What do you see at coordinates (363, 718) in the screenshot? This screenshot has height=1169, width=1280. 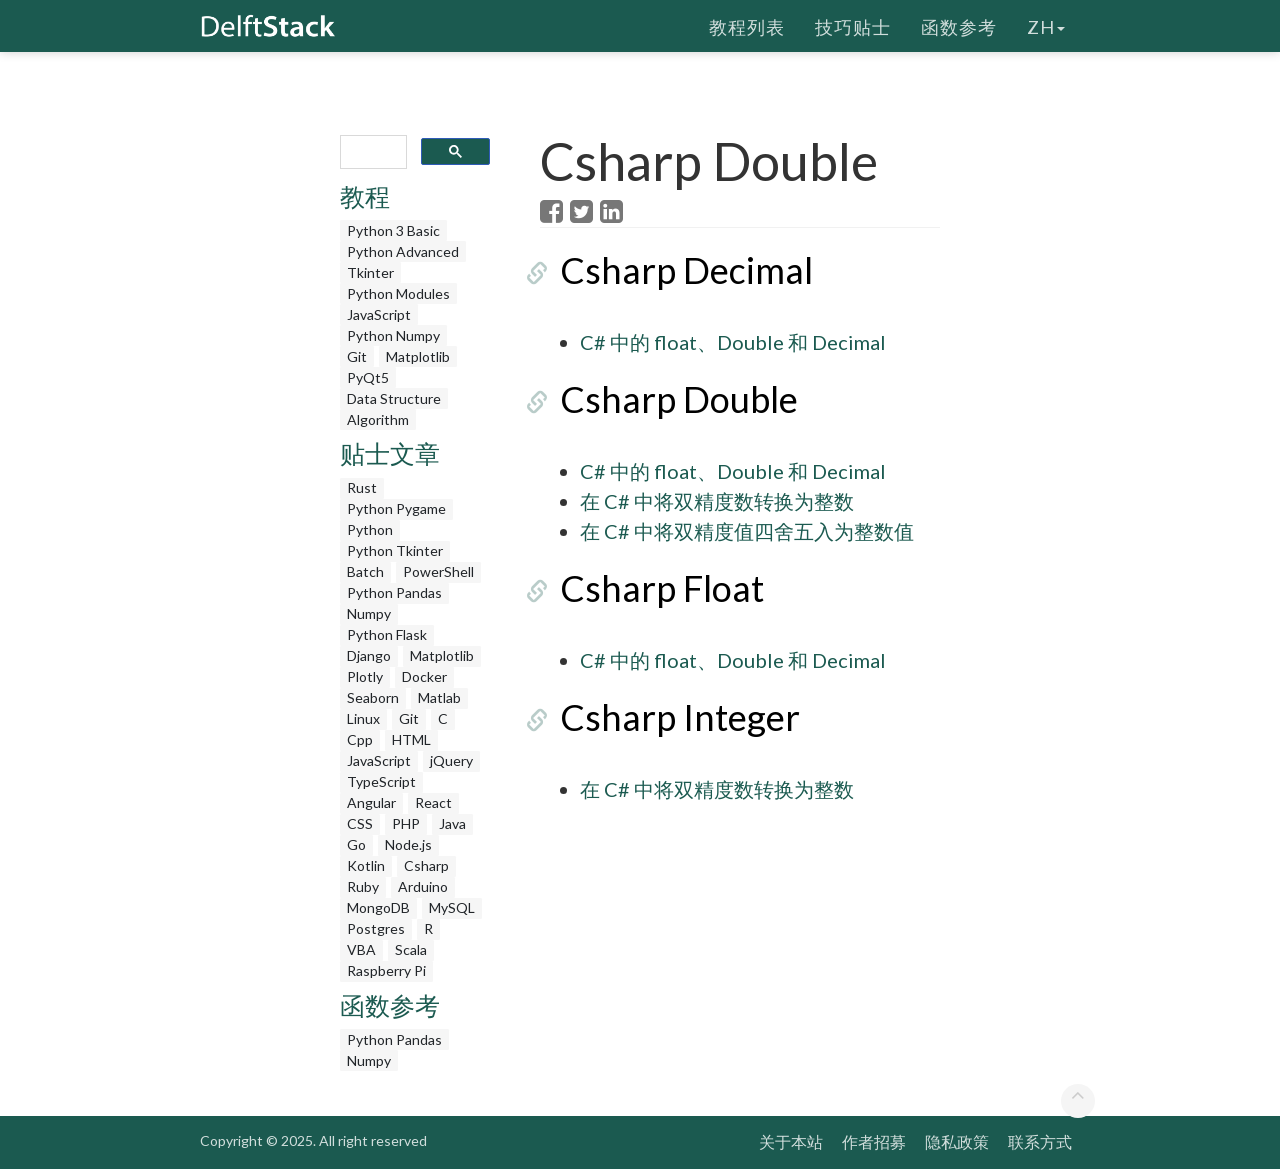 I see `Linux` at bounding box center [363, 718].